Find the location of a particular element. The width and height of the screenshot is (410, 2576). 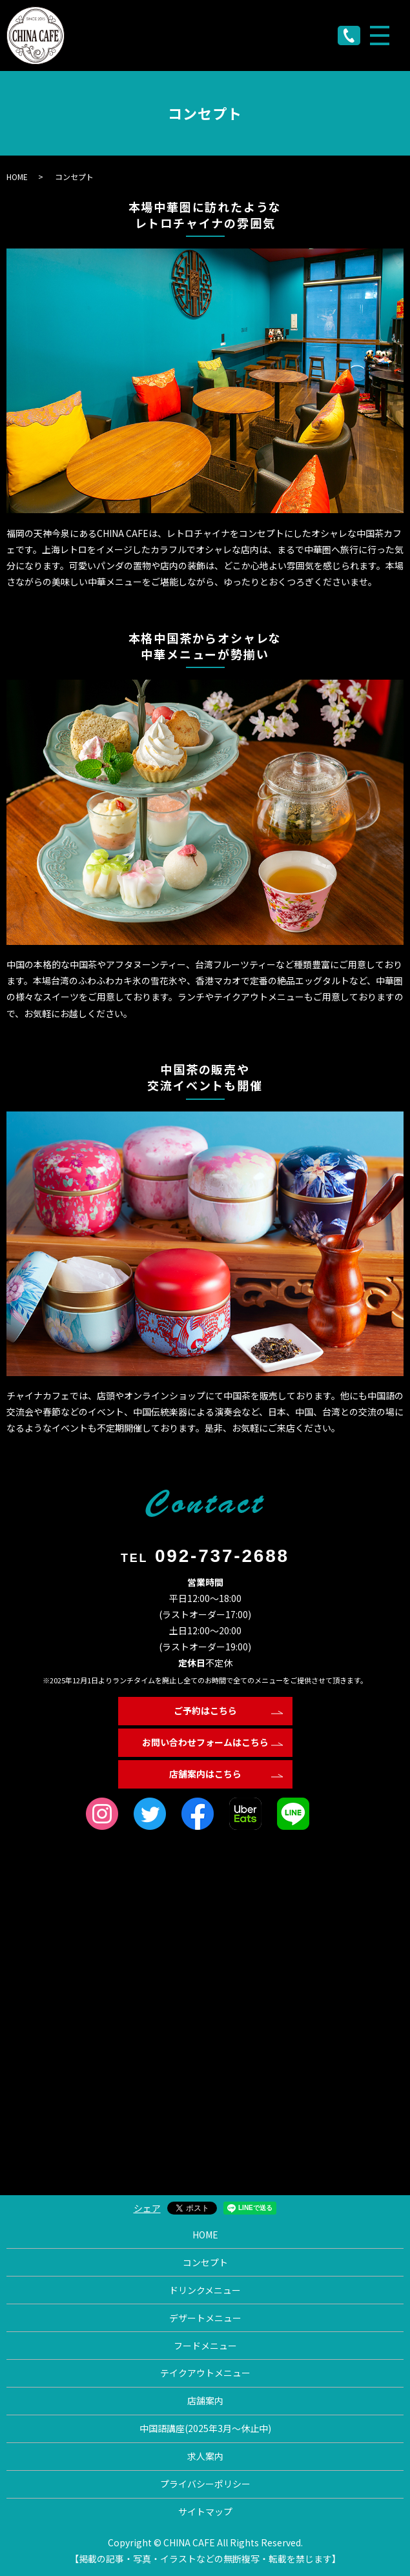

テイクアウトメニュー is located at coordinates (205, 2372).